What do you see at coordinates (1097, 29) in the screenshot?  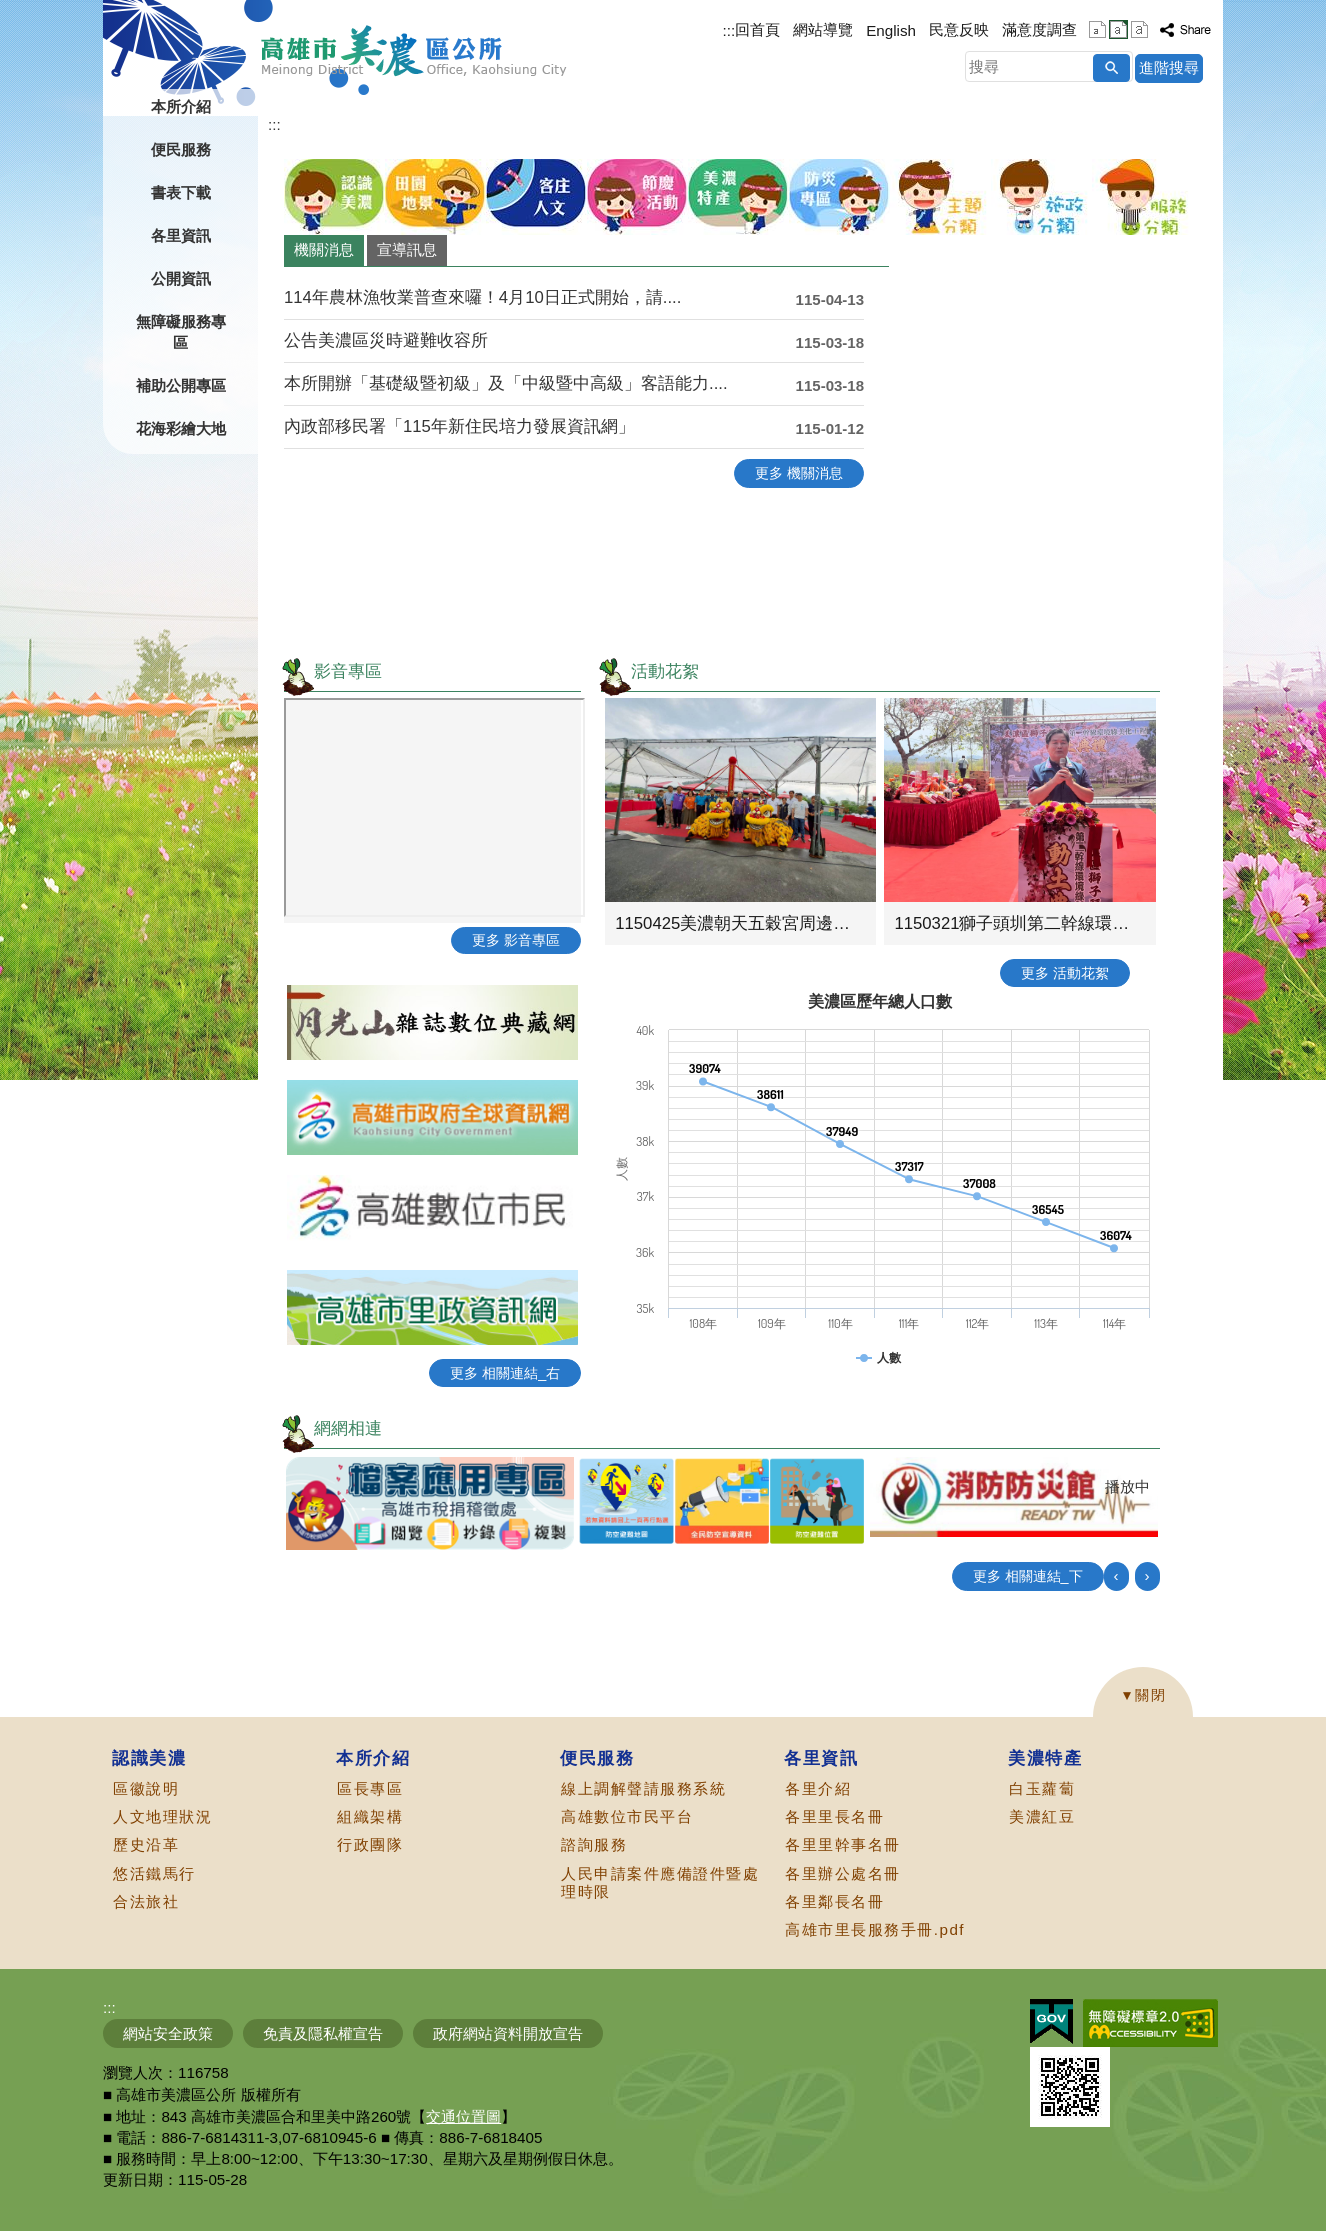 I see `字級等級：小 [button]` at bounding box center [1097, 29].